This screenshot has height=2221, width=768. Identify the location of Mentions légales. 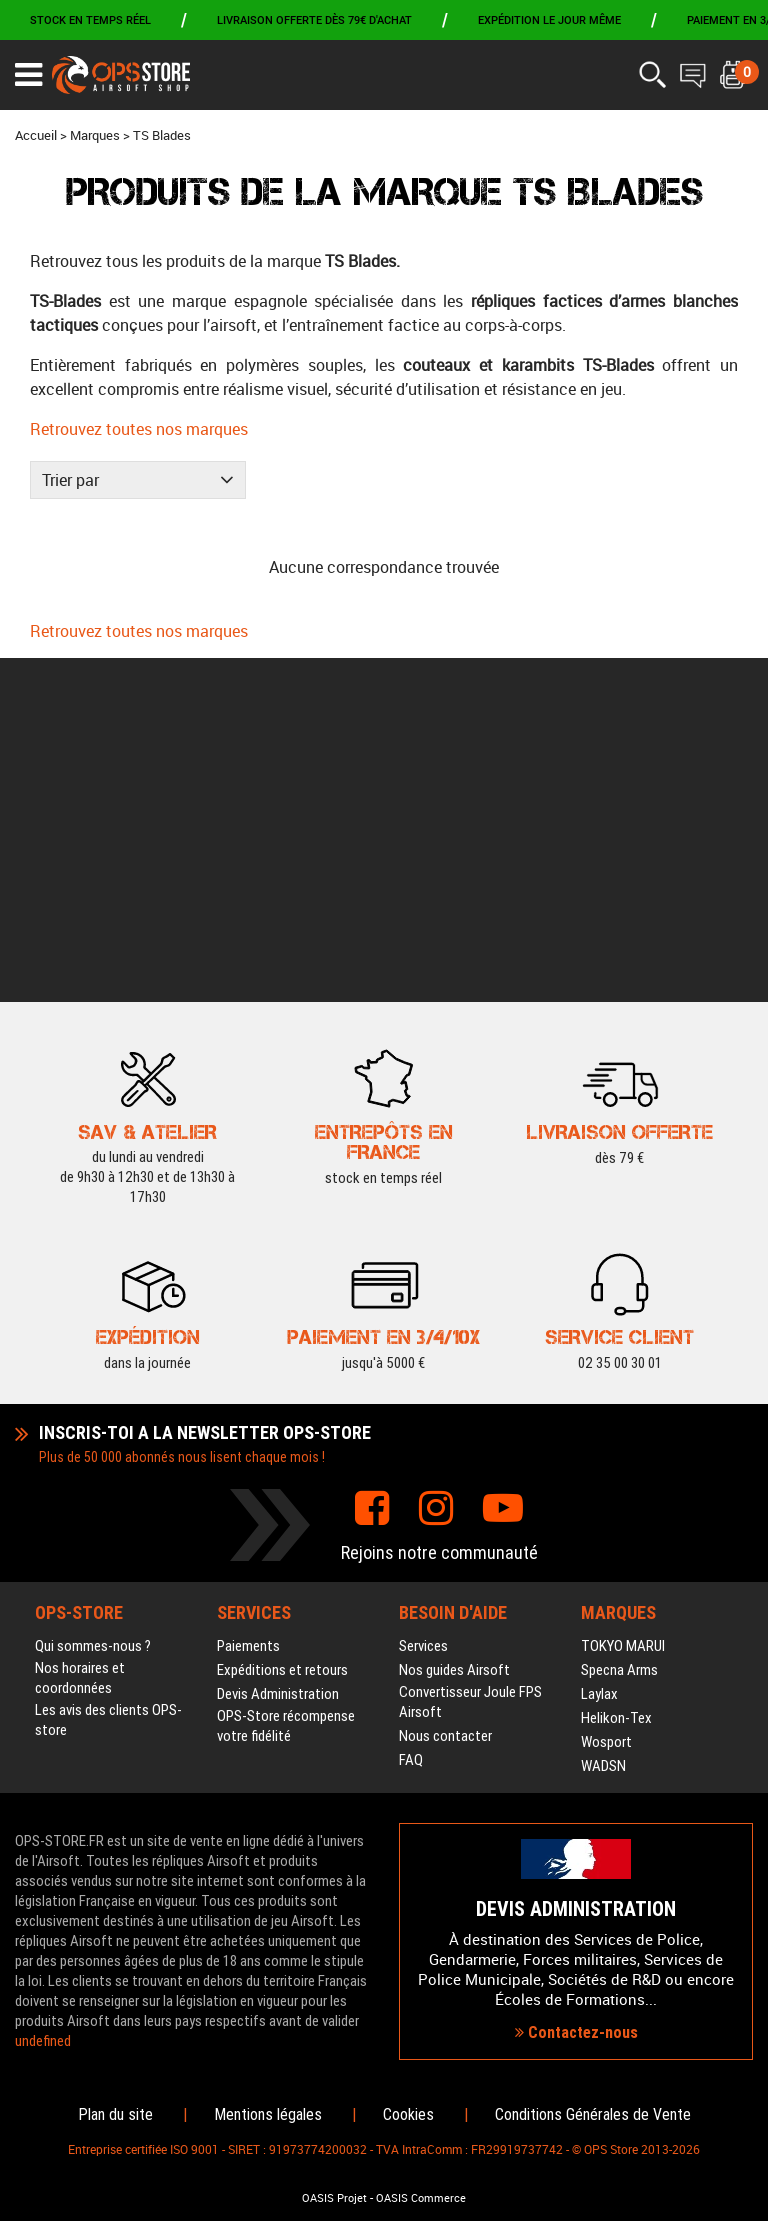
(268, 2114).